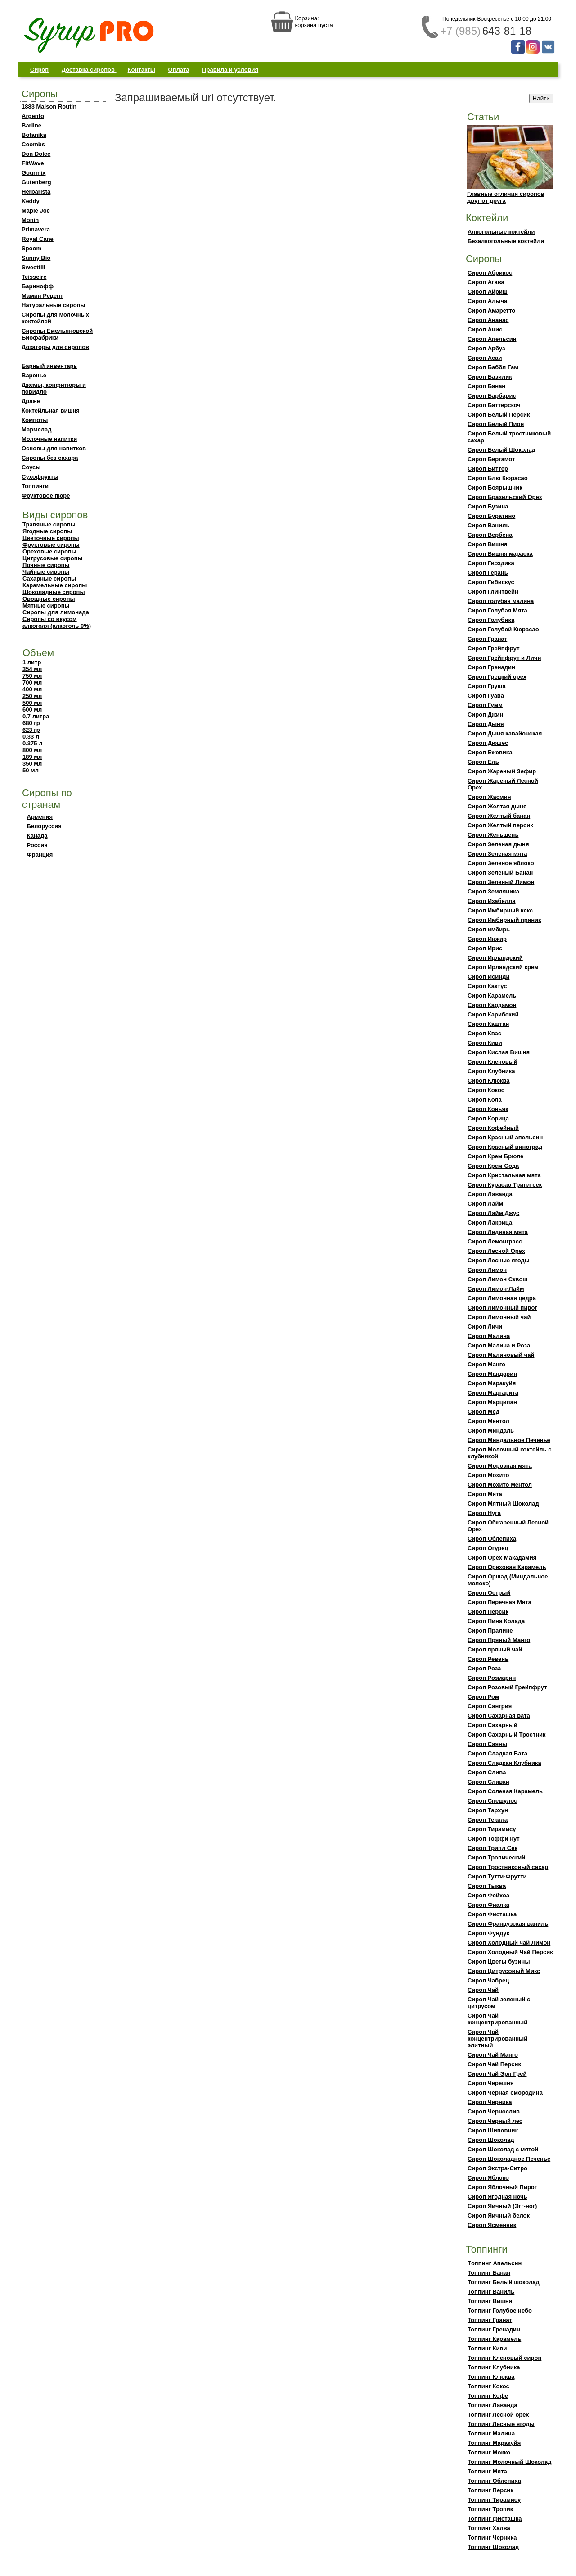 This screenshot has width=576, height=2576. What do you see at coordinates (489, 1080) in the screenshot?
I see `Сироп Клюква` at bounding box center [489, 1080].